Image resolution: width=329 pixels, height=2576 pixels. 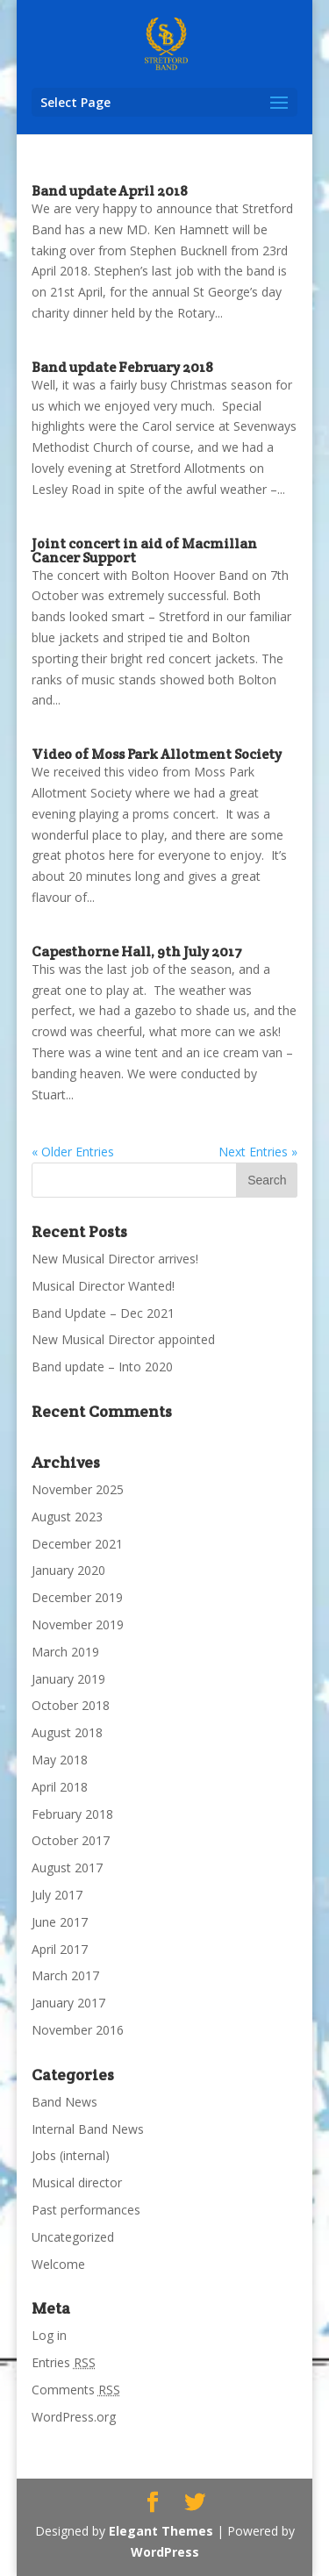 What do you see at coordinates (73, 2237) in the screenshot?
I see `Uncategorized` at bounding box center [73, 2237].